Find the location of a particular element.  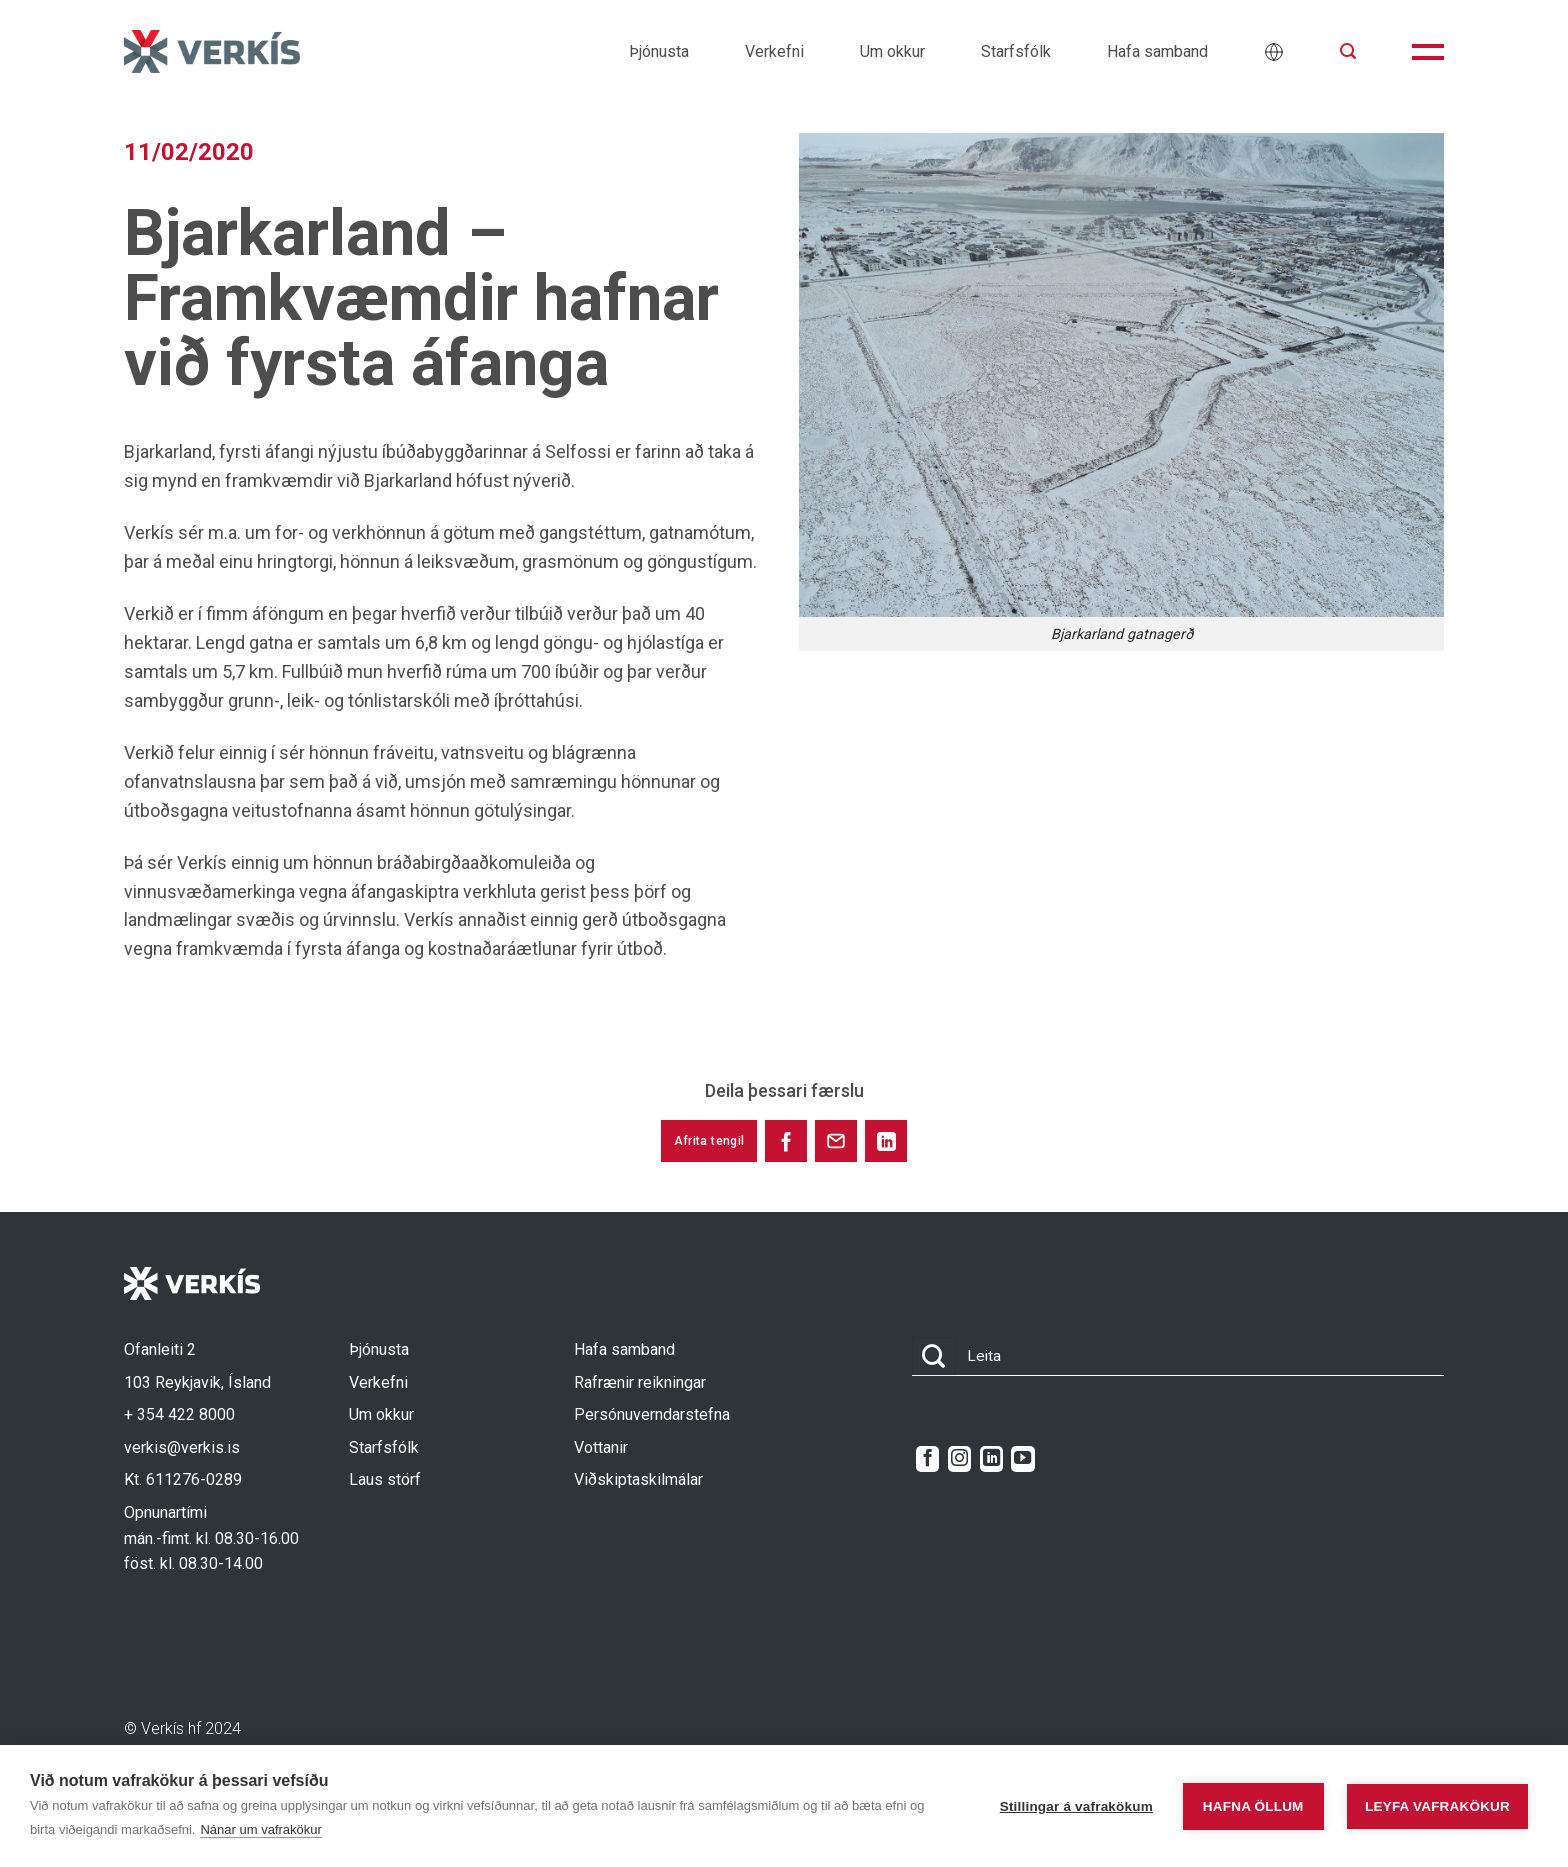

Starfsfólk is located at coordinates (1016, 51).